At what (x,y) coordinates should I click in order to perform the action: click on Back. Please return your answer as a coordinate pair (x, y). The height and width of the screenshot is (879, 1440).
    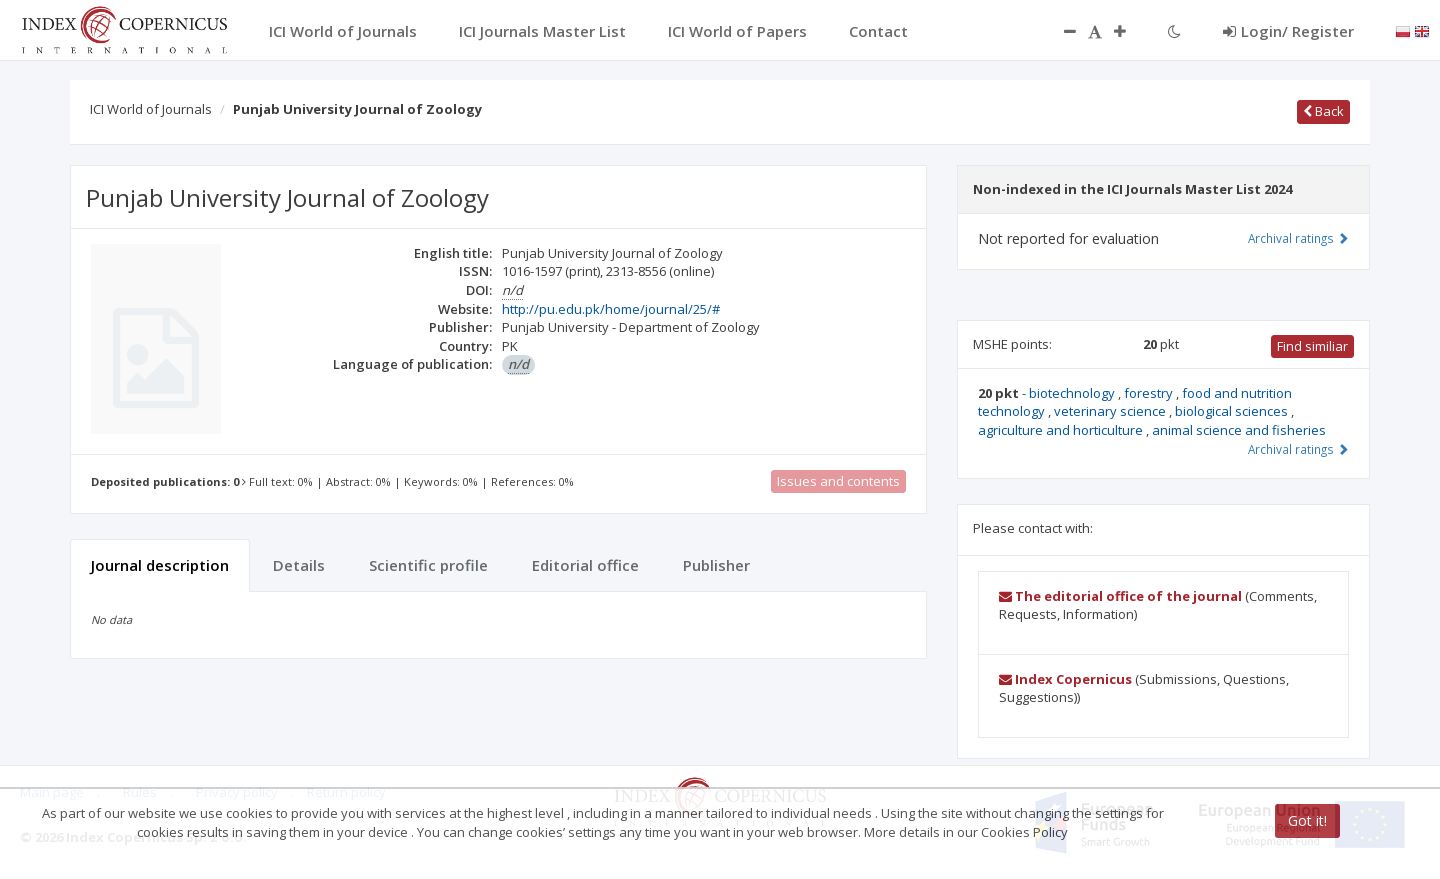
    Looking at the image, I should click on (1323, 111).